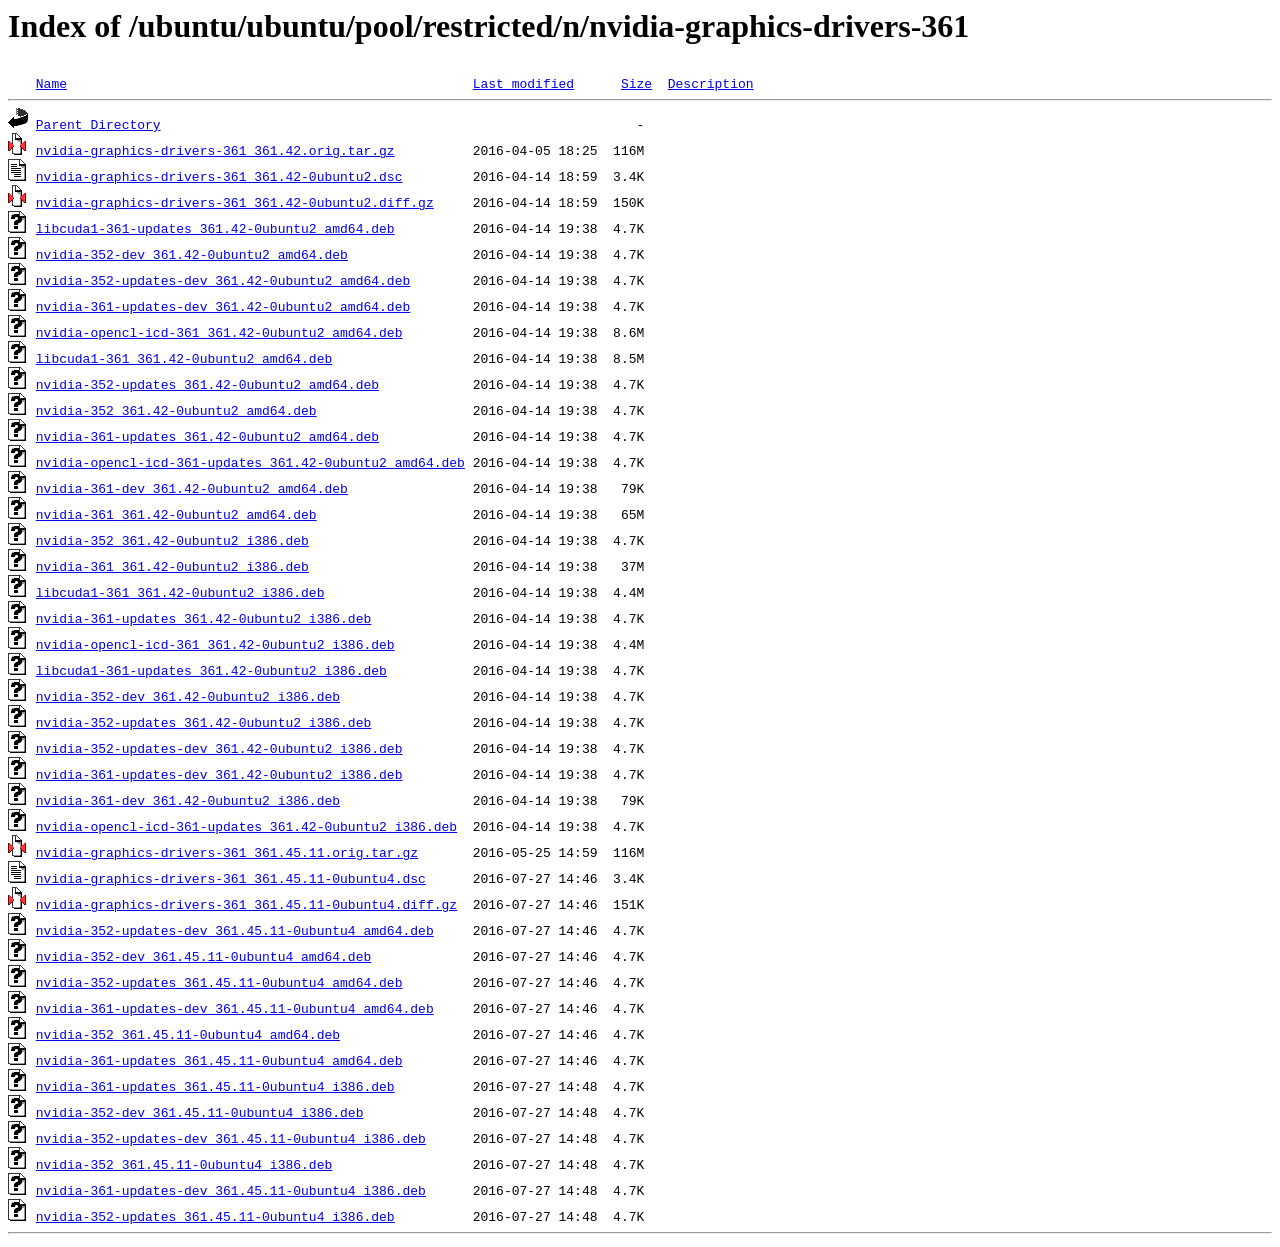  I want to click on libcuda1-361-updates_361.42-0ubuntu2_i386.deb, so click(211, 670).